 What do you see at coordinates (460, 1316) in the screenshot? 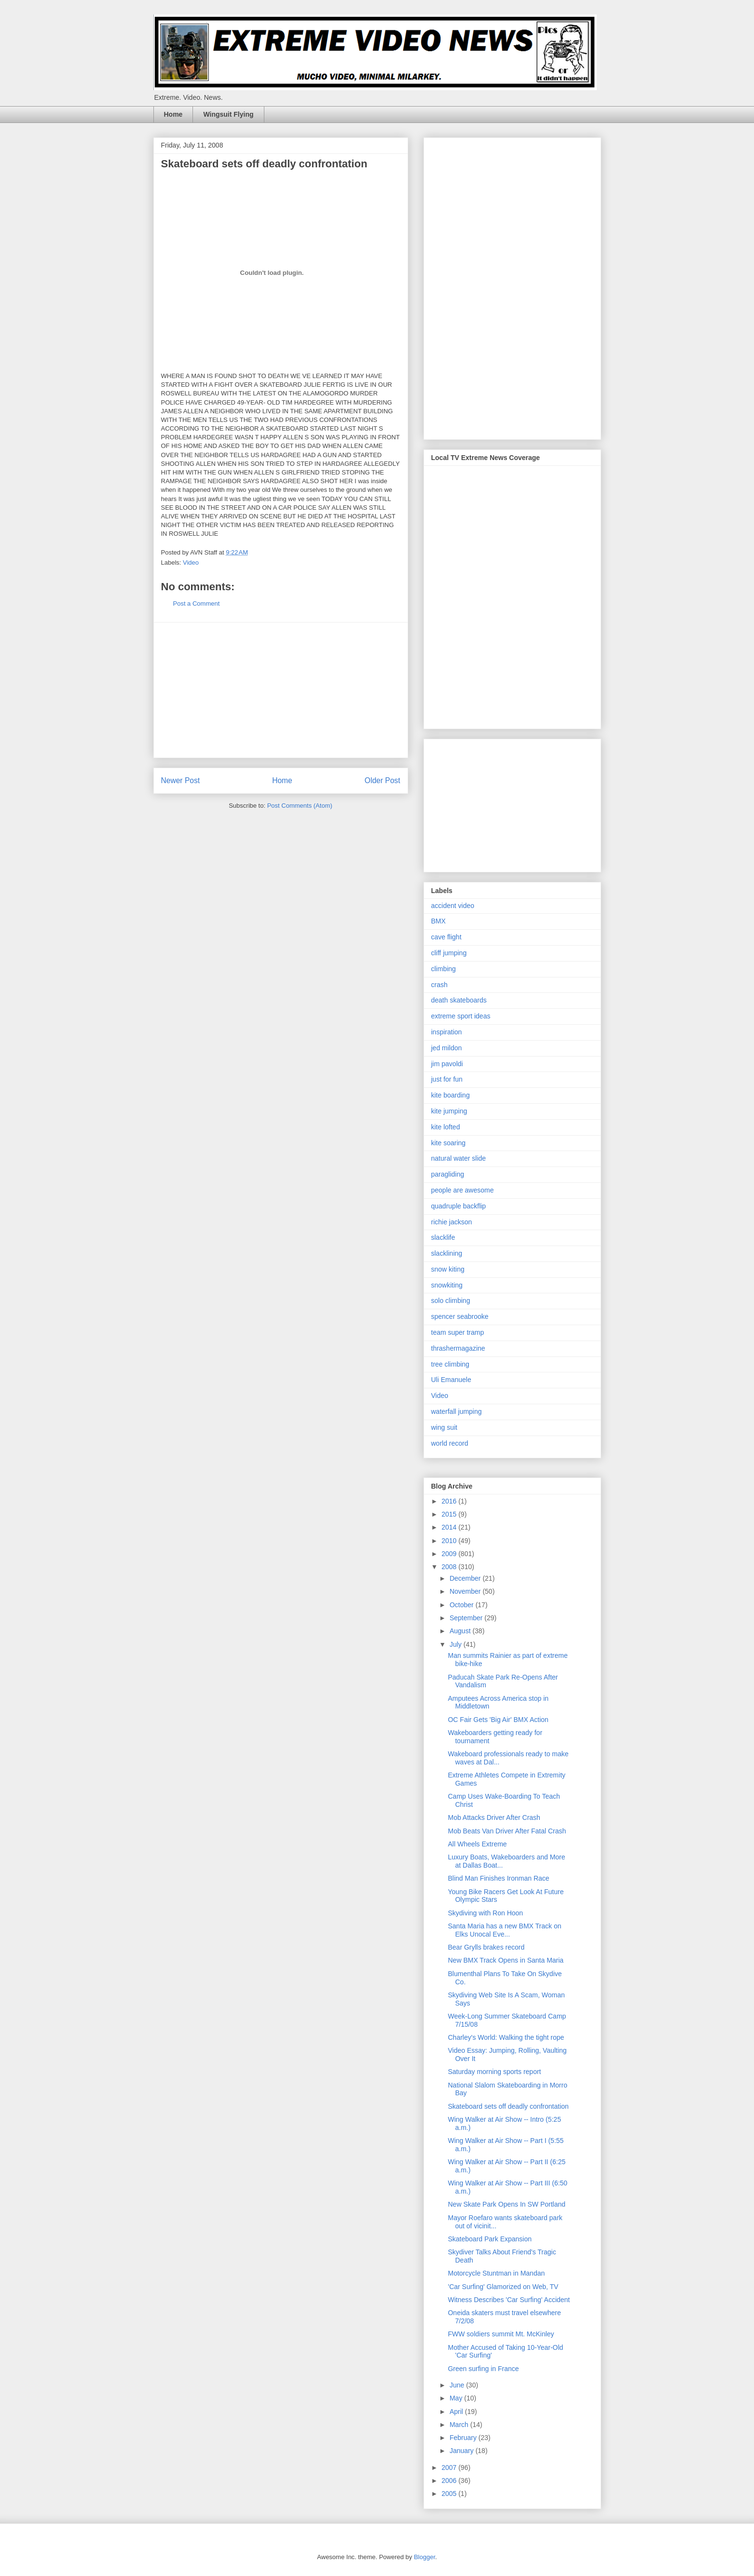
I see `spencer seabrooke` at bounding box center [460, 1316].